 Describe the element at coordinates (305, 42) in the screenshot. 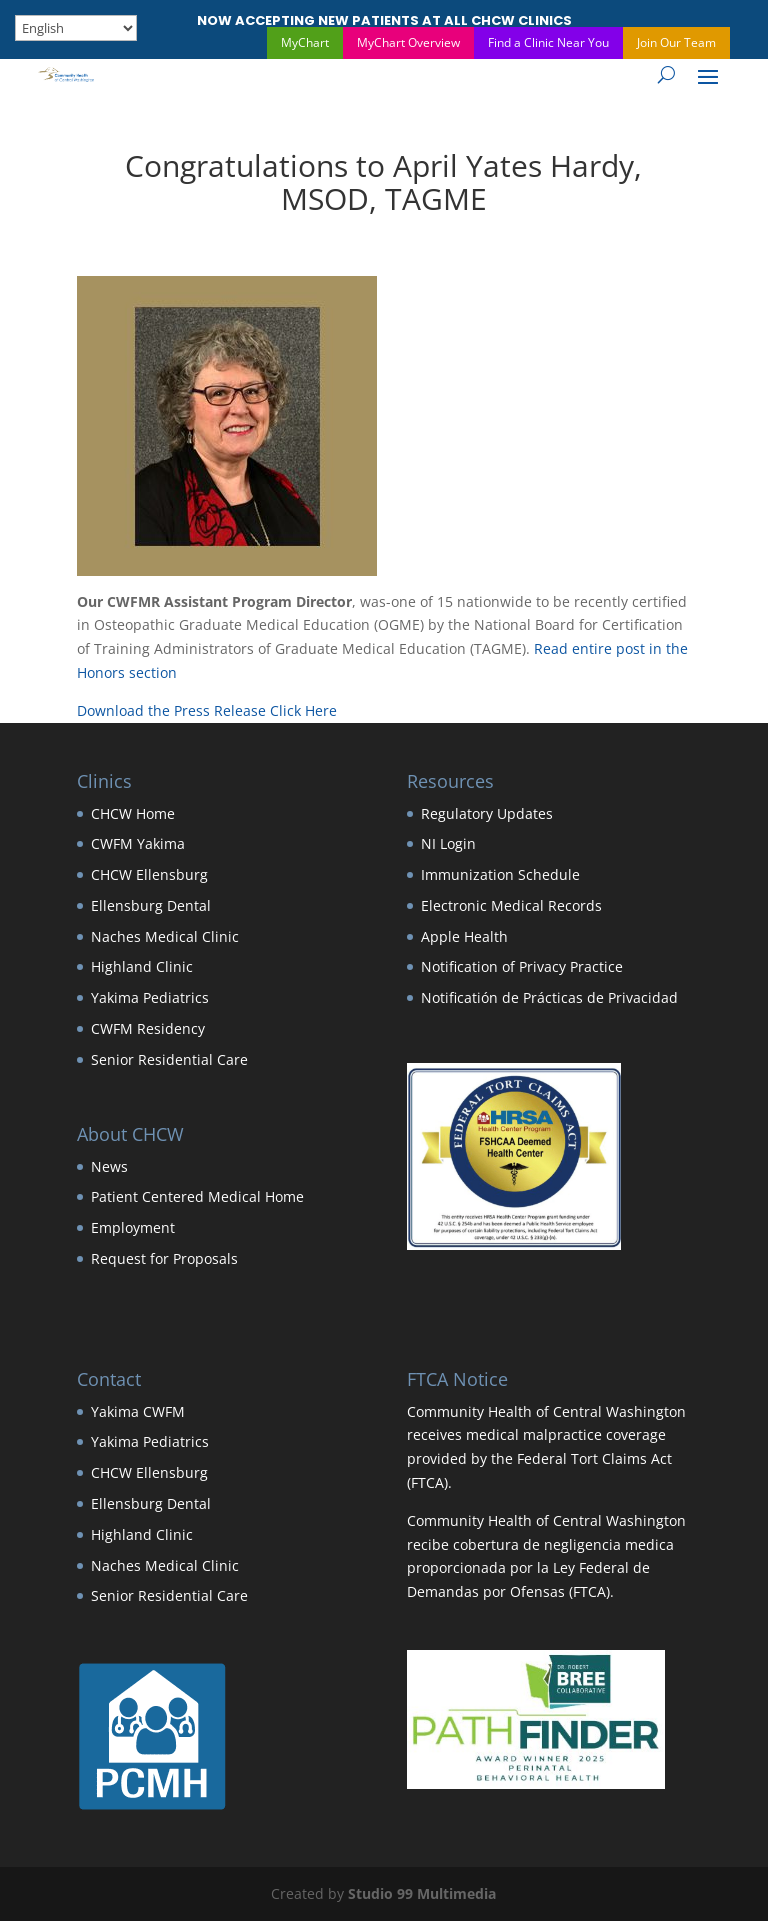

I see `MyChart` at that location.